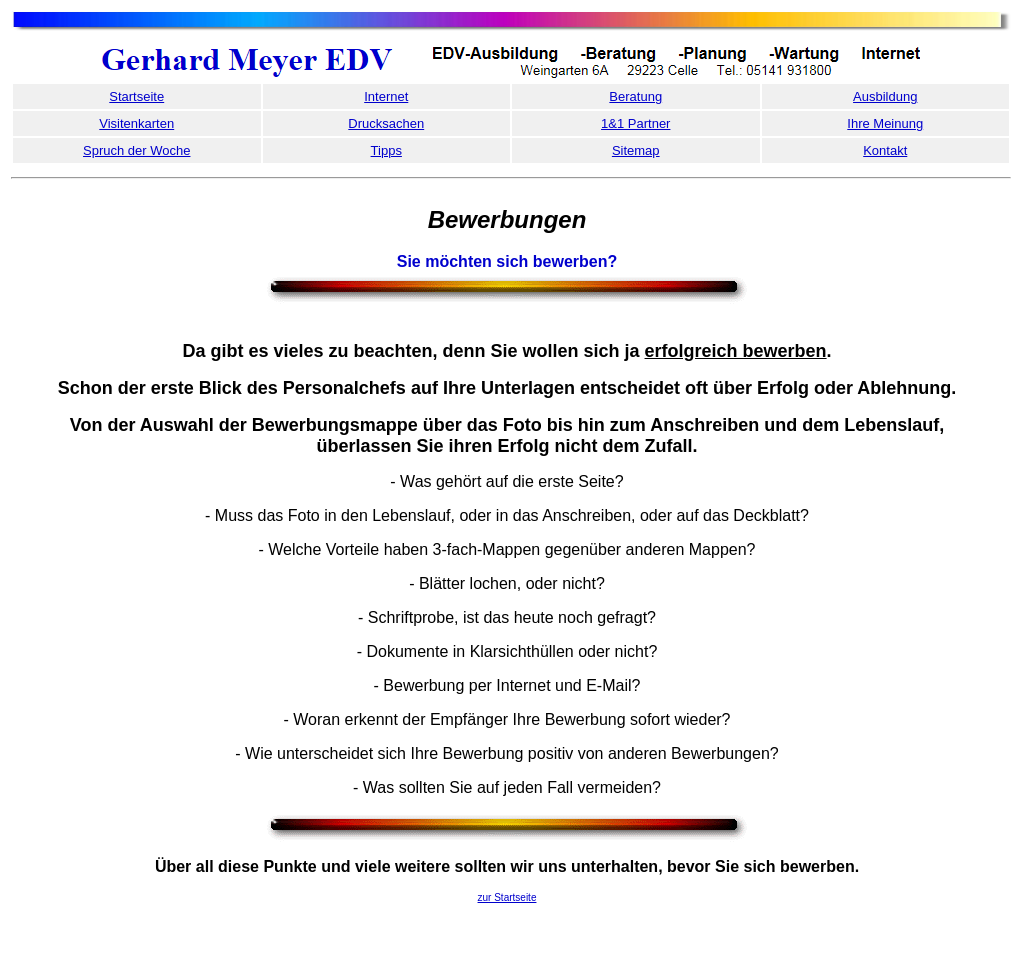  I want to click on Beratung, so click(635, 96).